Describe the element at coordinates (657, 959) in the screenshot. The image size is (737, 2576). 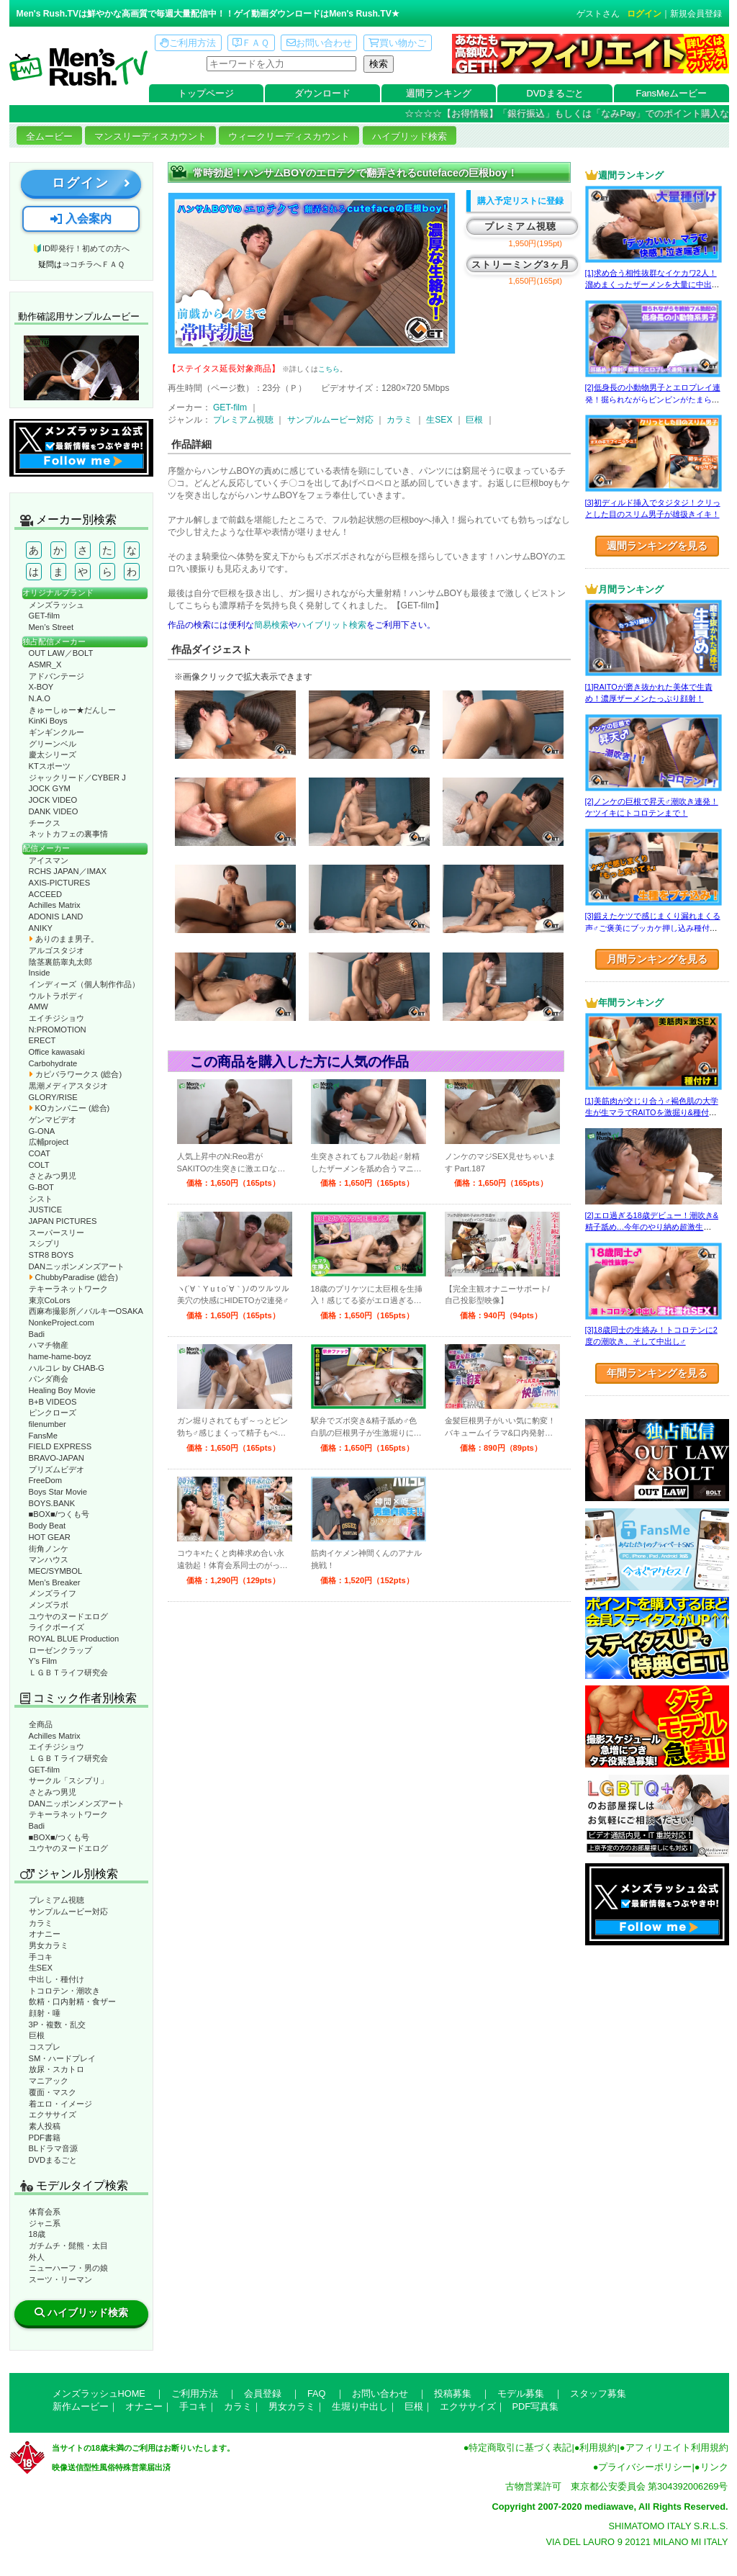
I see `月間ランキングを見る` at that location.